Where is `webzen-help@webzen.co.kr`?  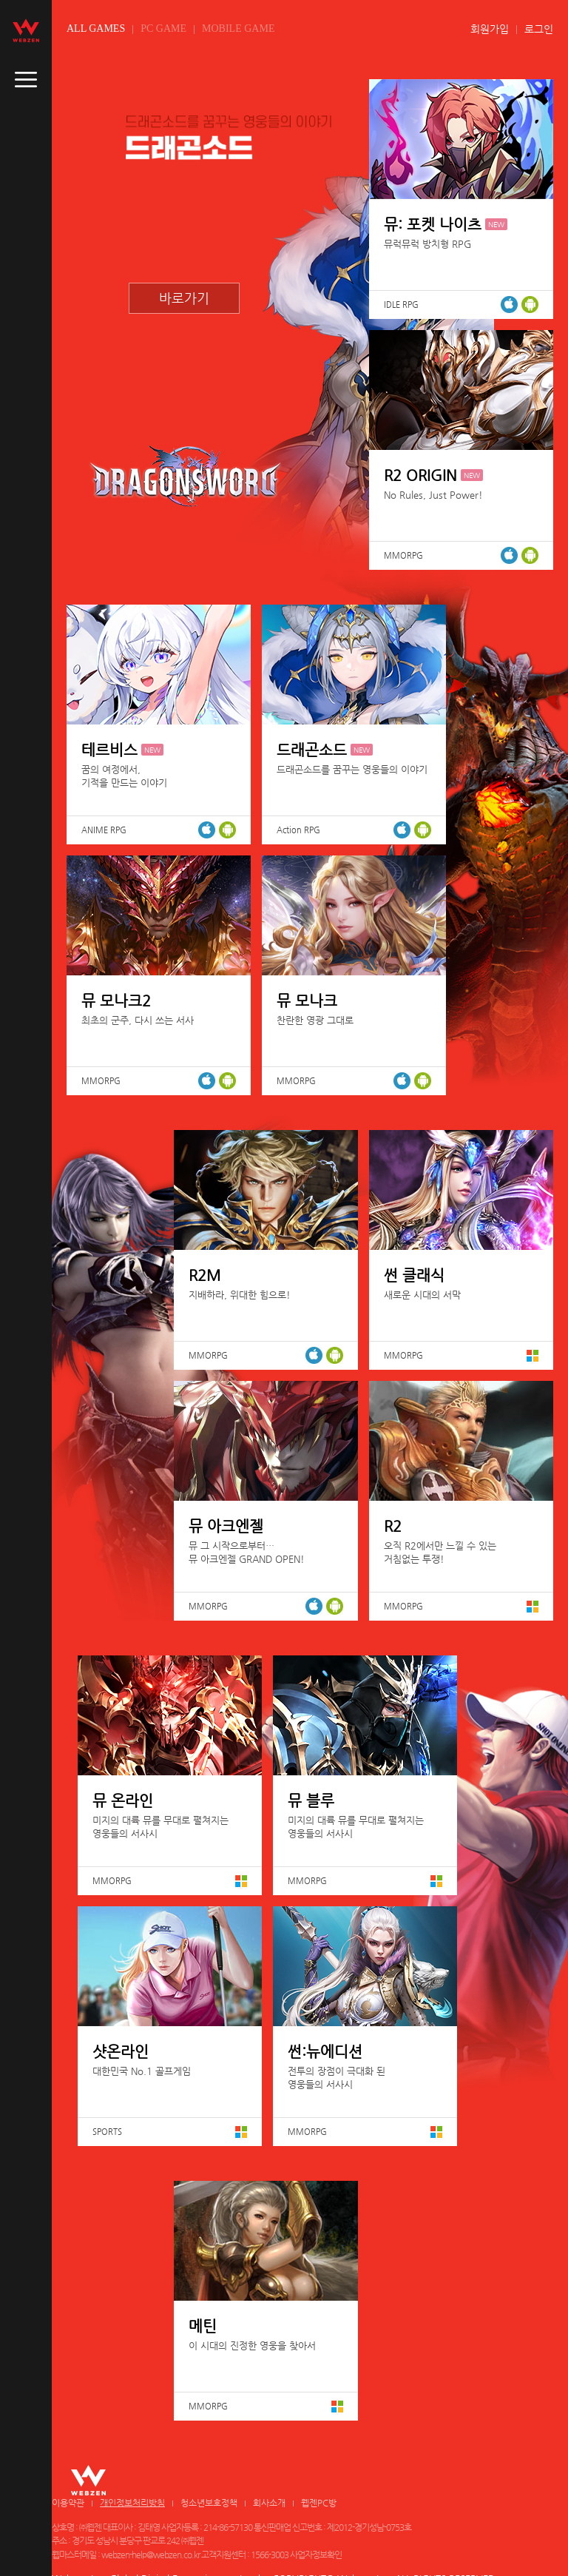
webzen-help@webzen.co.kr is located at coordinates (150, 2554).